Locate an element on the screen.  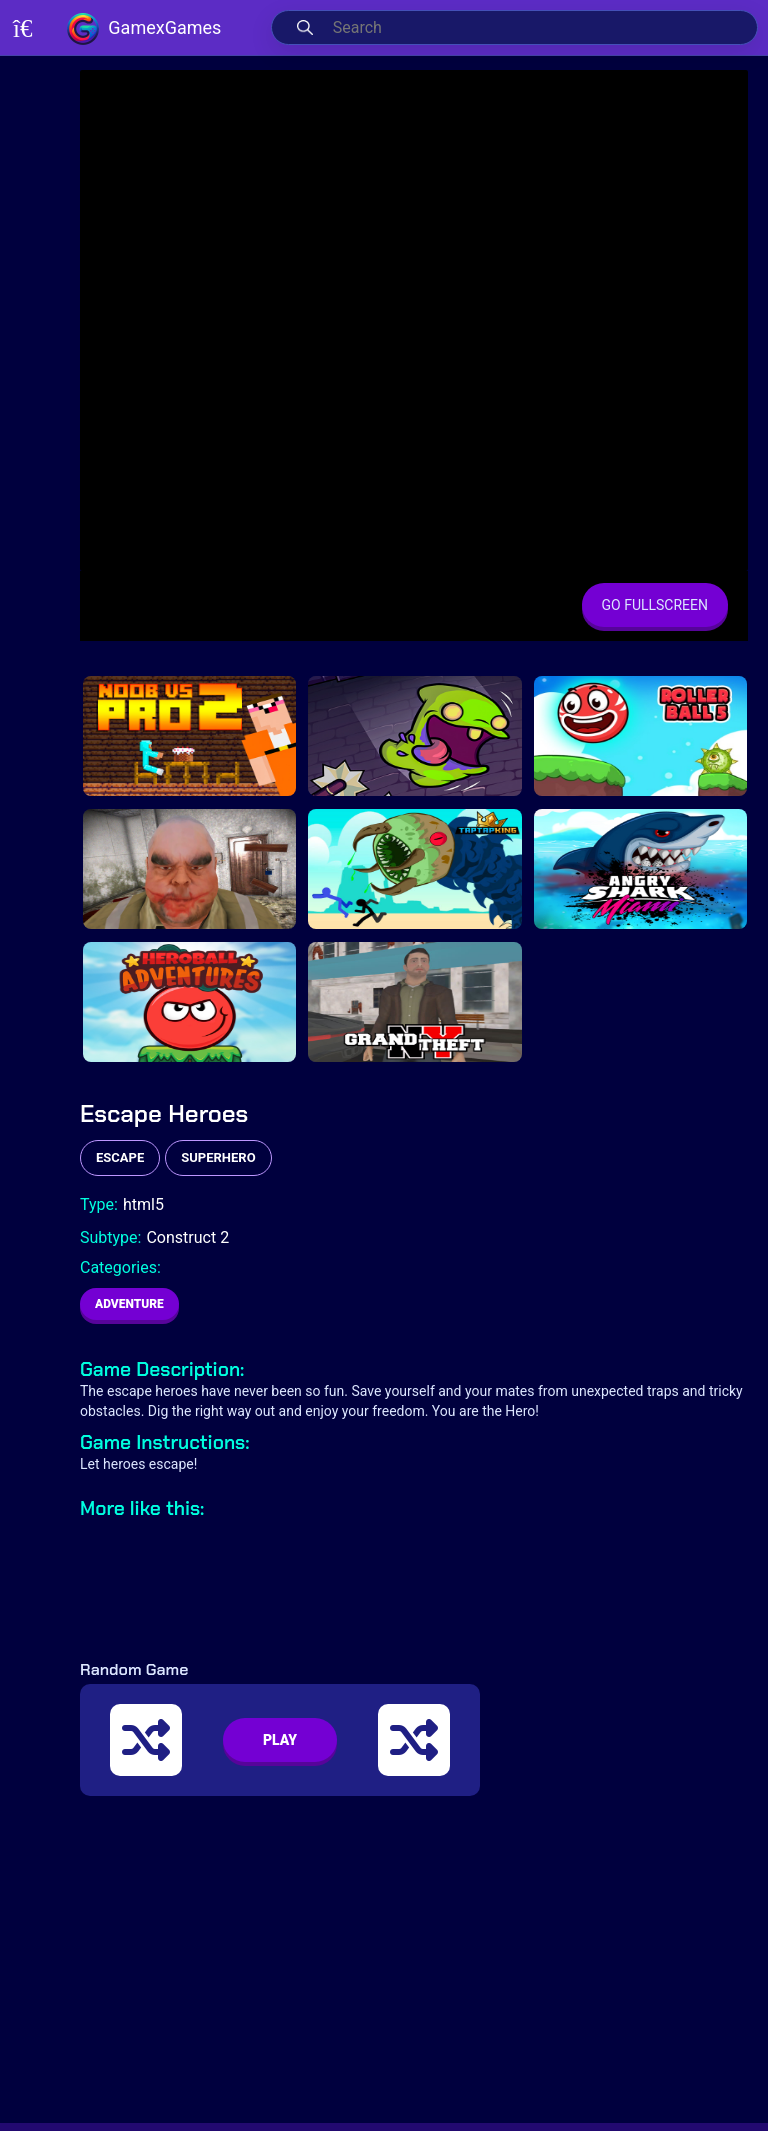
PLAY is located at coordinates (280, 1740).